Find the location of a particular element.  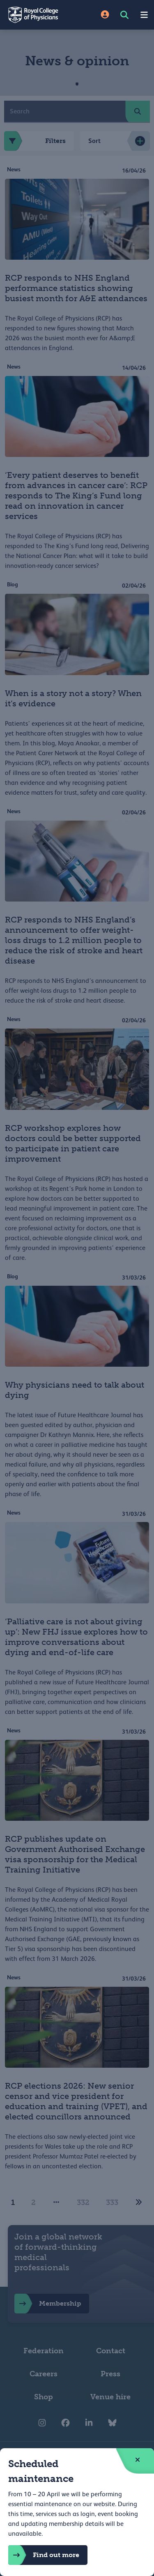

[Site Login] is located at coordinates (105, 15).